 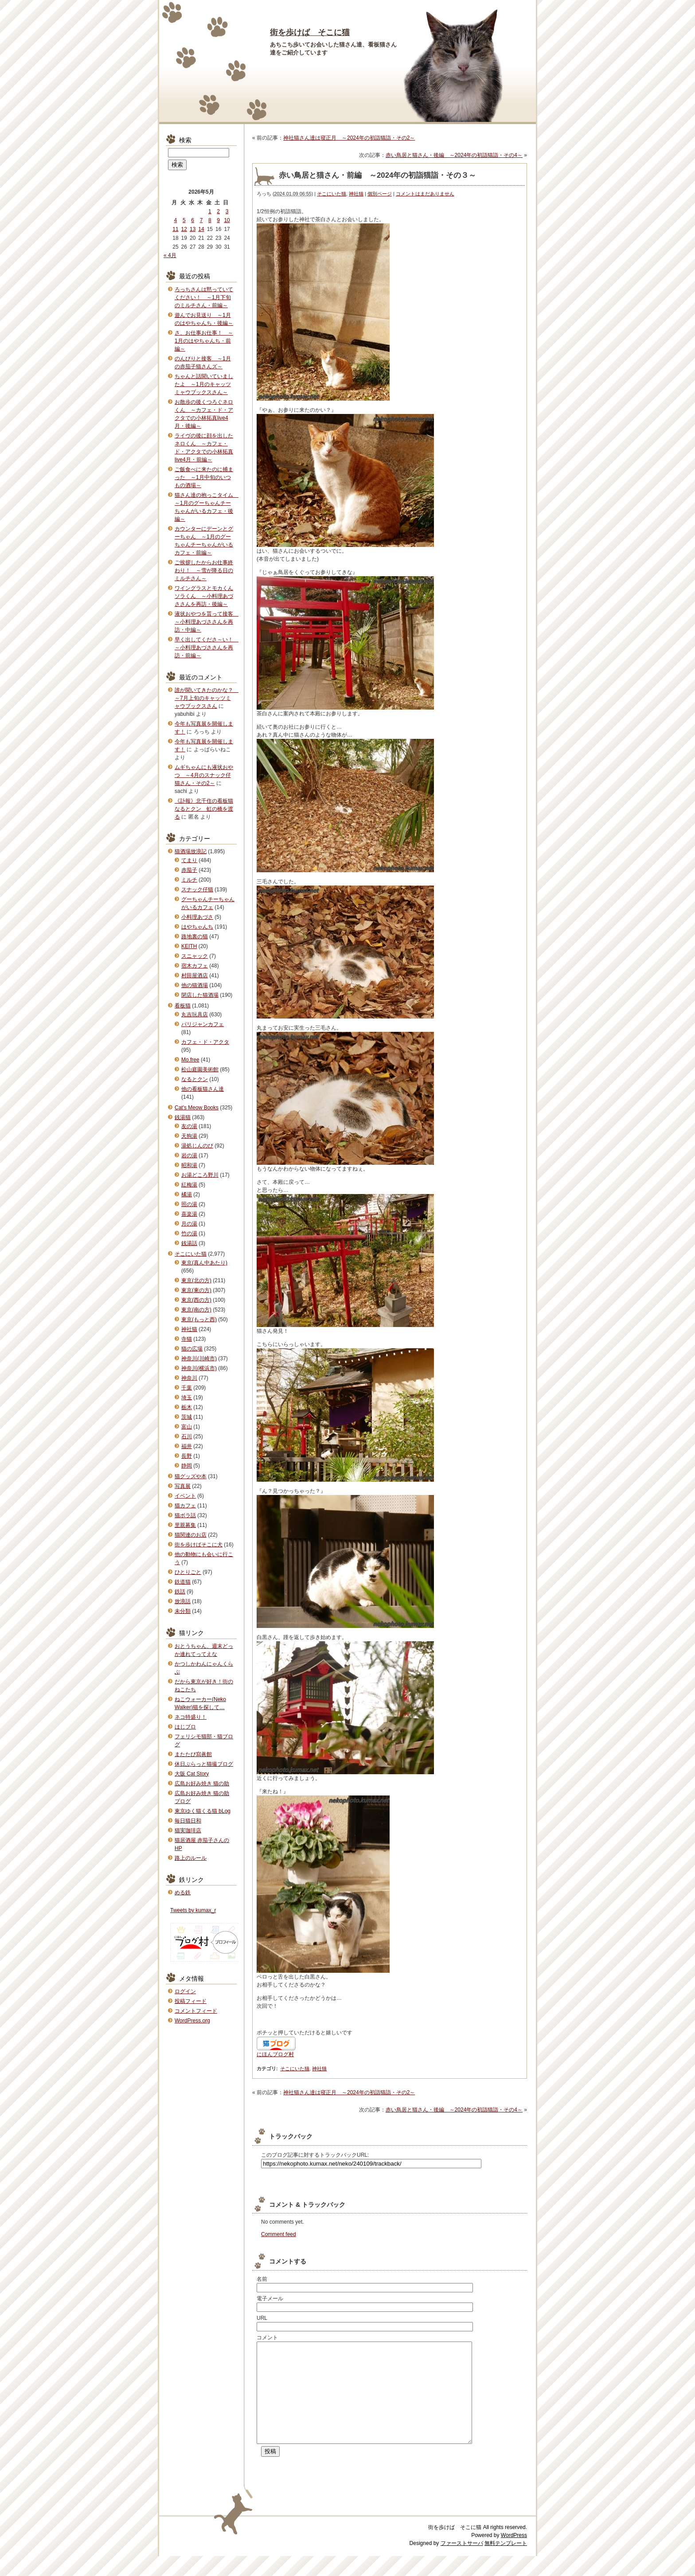 What do you see at coordinates (183, 1601) in the screenshot?
I see `放浪話` at bounding box center [183, 1601].